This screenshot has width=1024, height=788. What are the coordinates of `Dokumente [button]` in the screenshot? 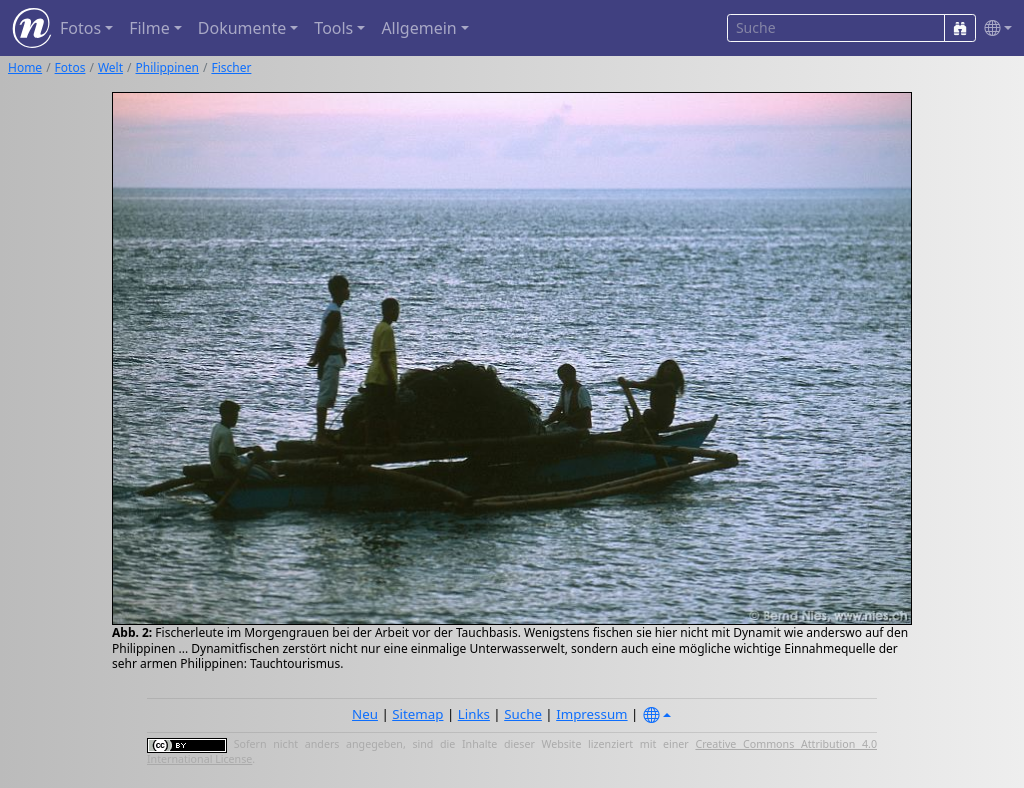 It's located at (242, 28).